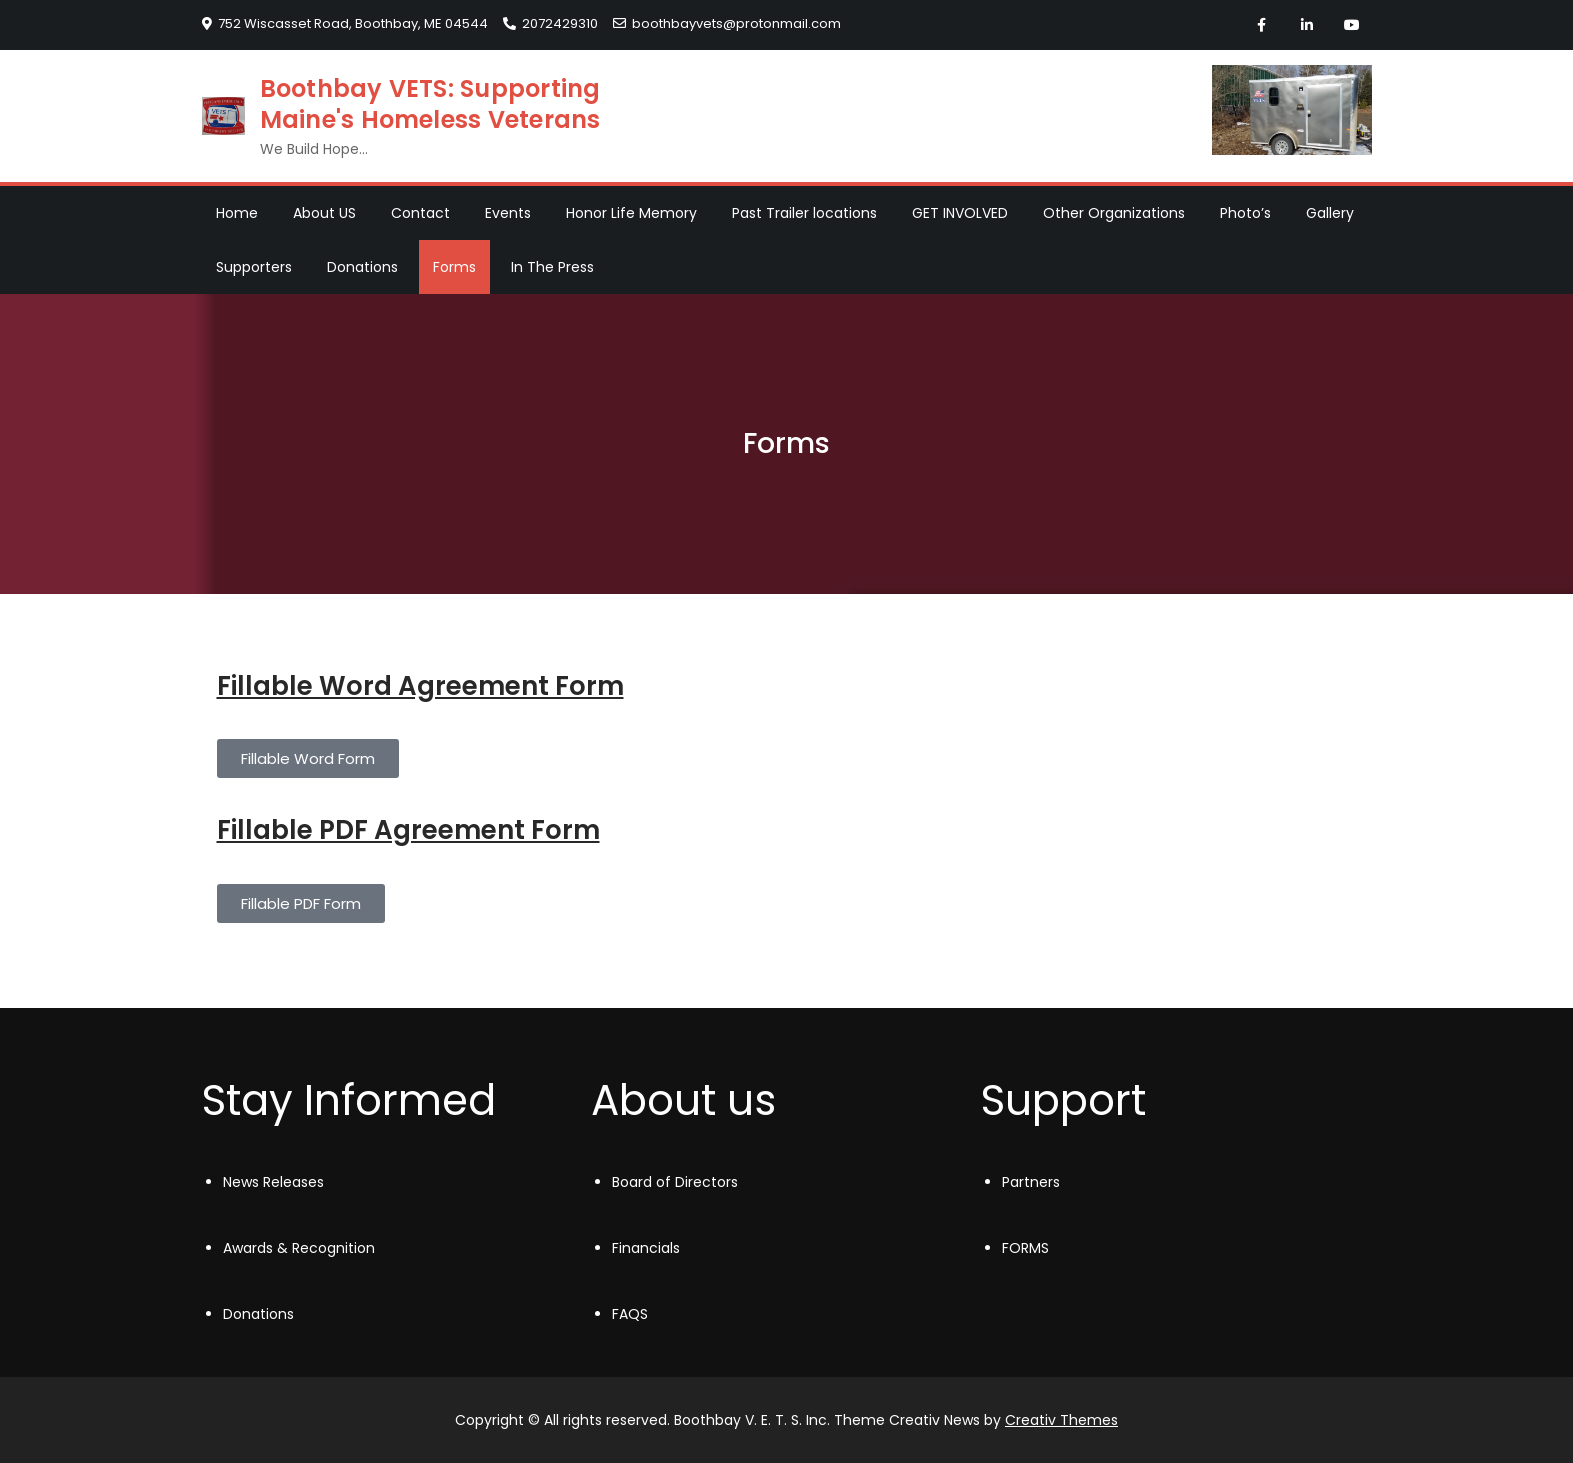 Image resolution: width=1573 pixels, height=1463 pixels. I want to click on Other Organizations, so click(1114, 213).